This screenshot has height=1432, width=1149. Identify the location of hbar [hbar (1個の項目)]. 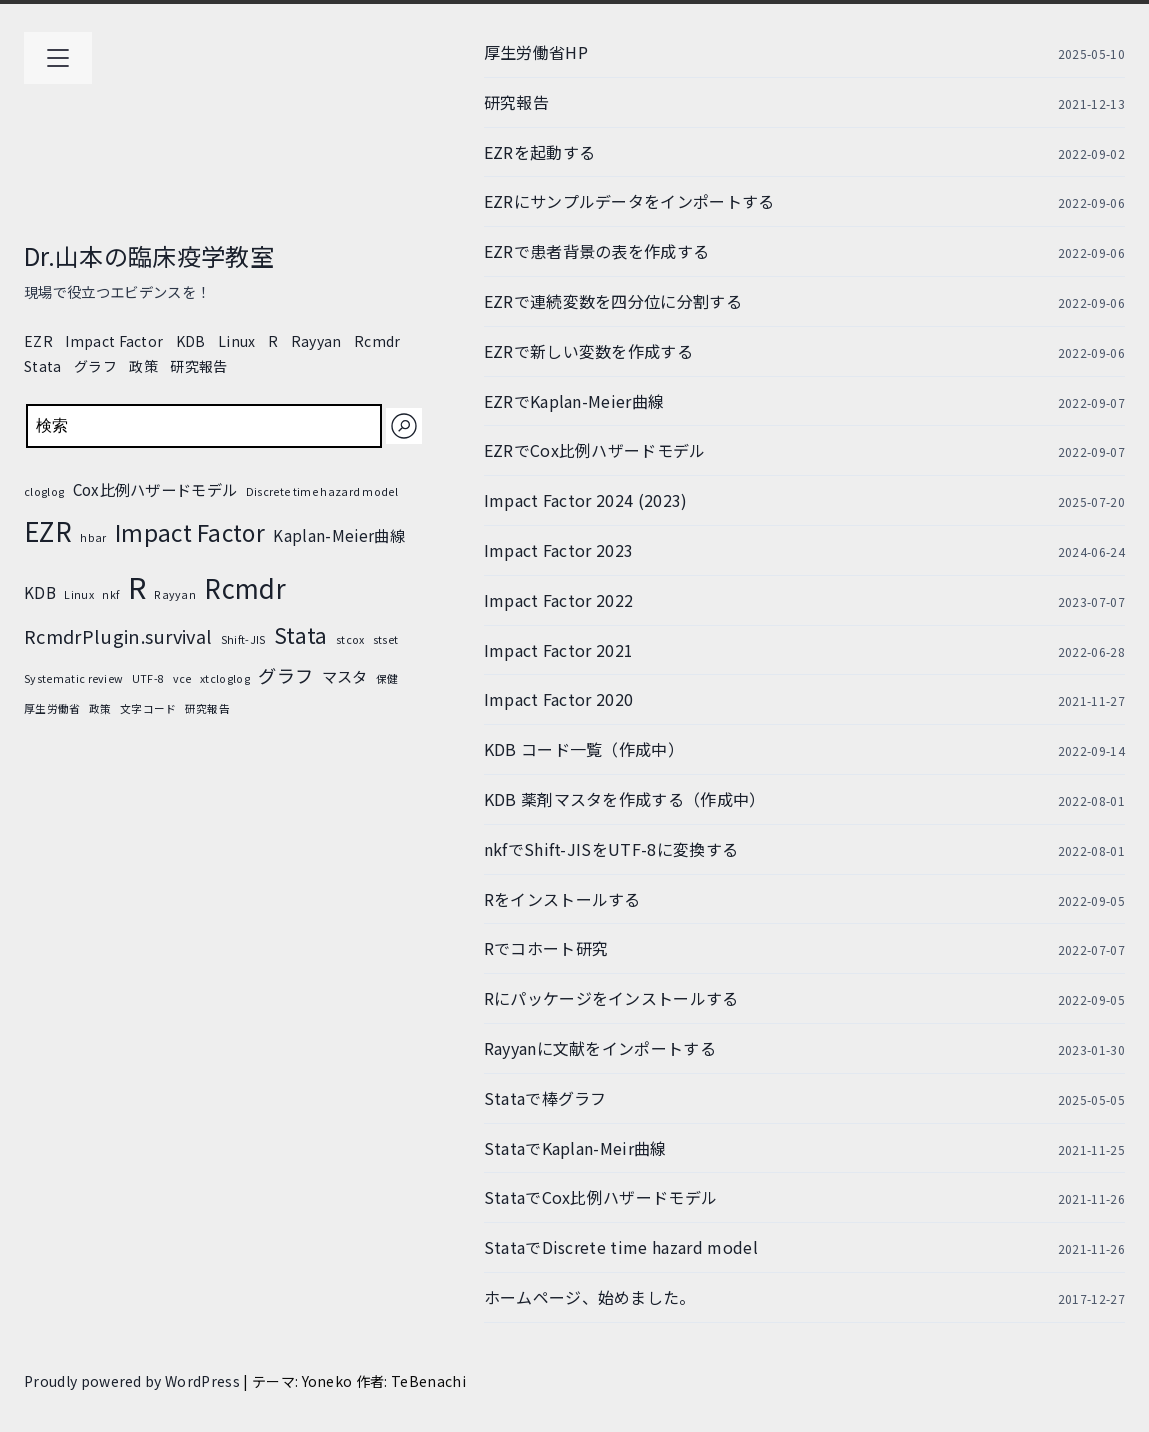
(93, 537).